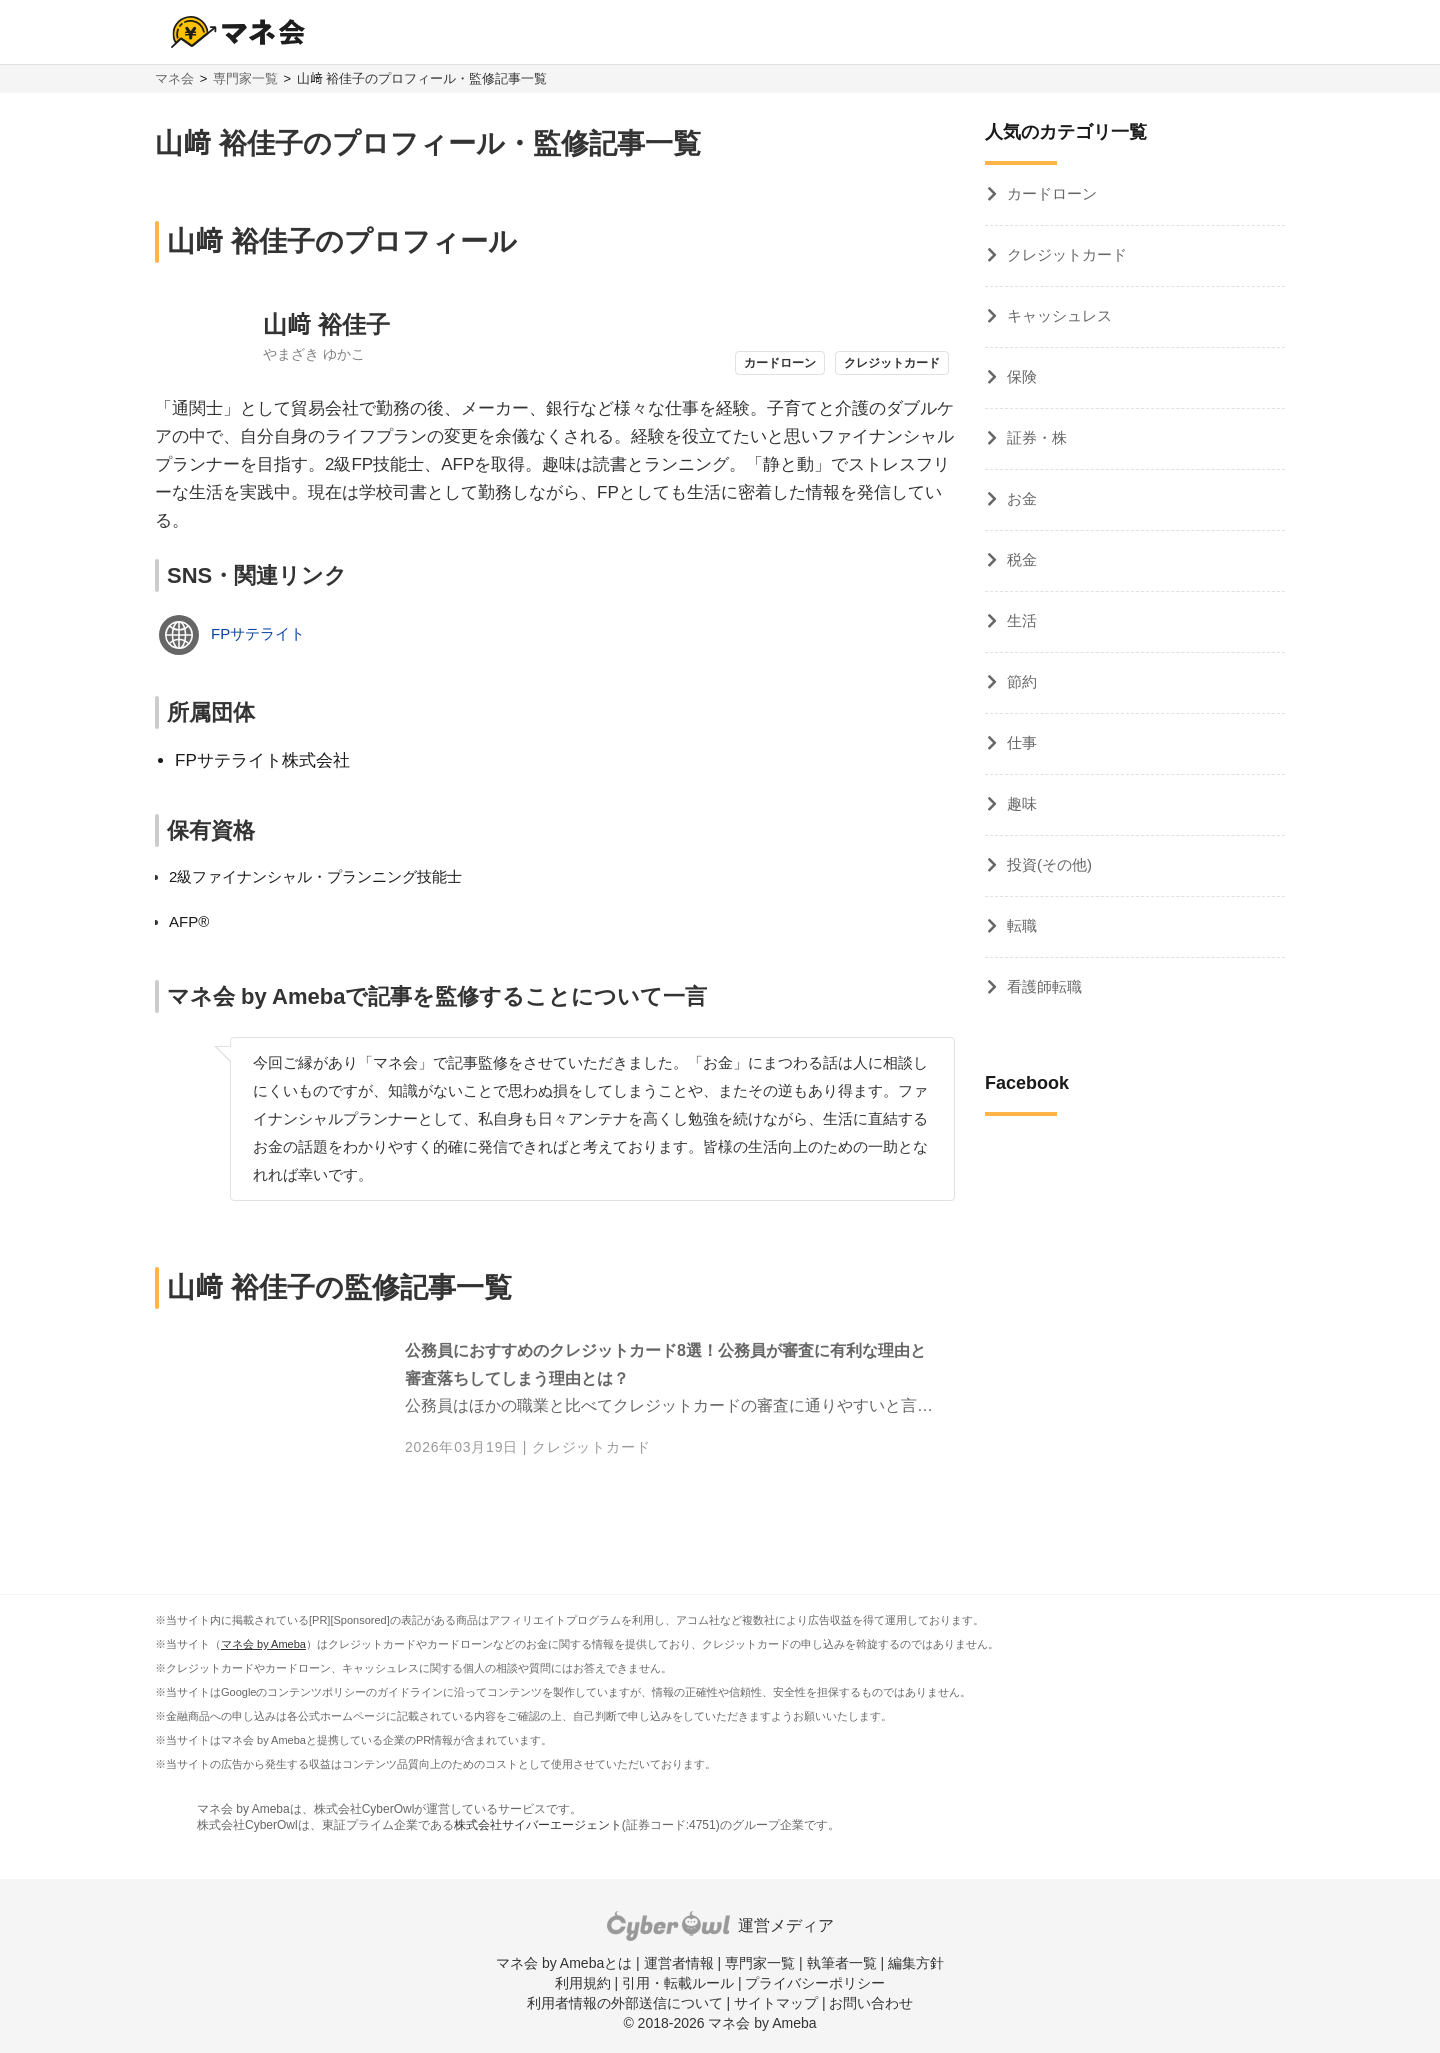 The width and height of the screenshot is (1440, 2053). What do you see at coordinates (815, 1983) in the screenshot?
I see `プライバシーポリシー` at bounding box center [815, 1983].